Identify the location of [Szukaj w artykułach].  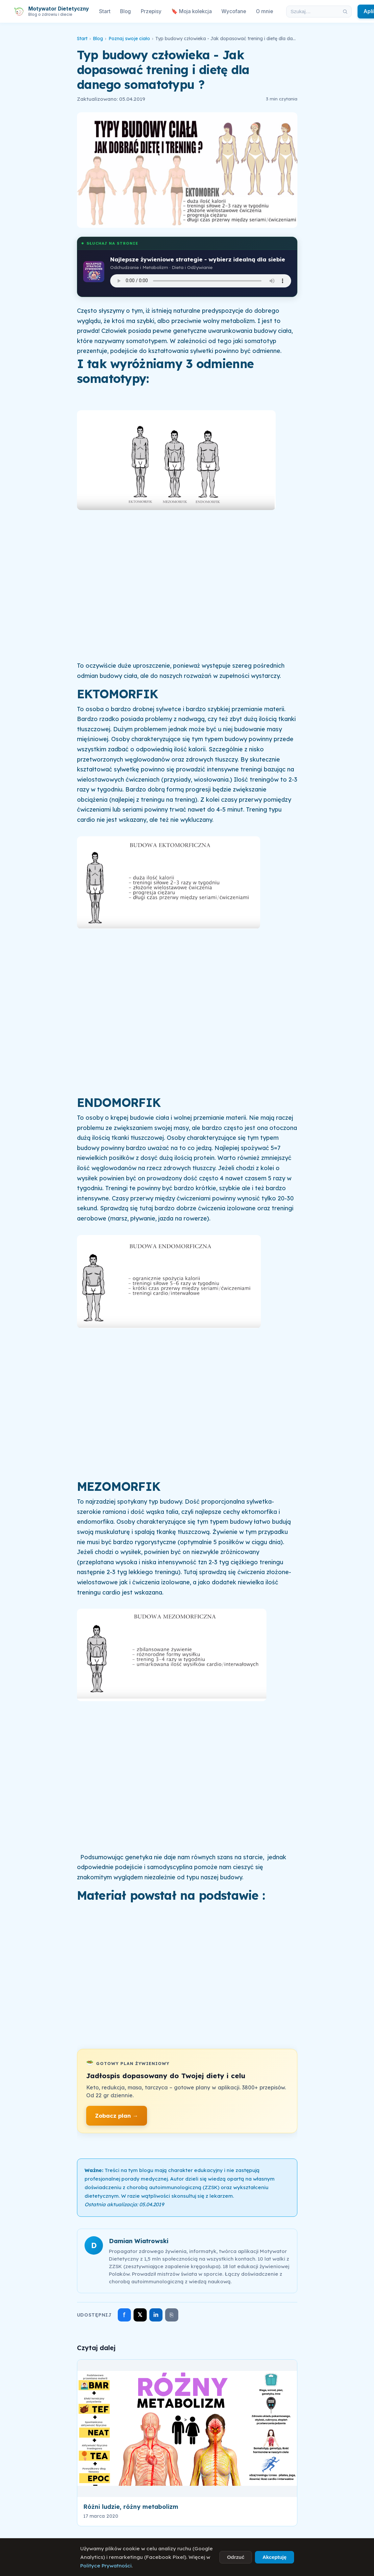
(313, 11).